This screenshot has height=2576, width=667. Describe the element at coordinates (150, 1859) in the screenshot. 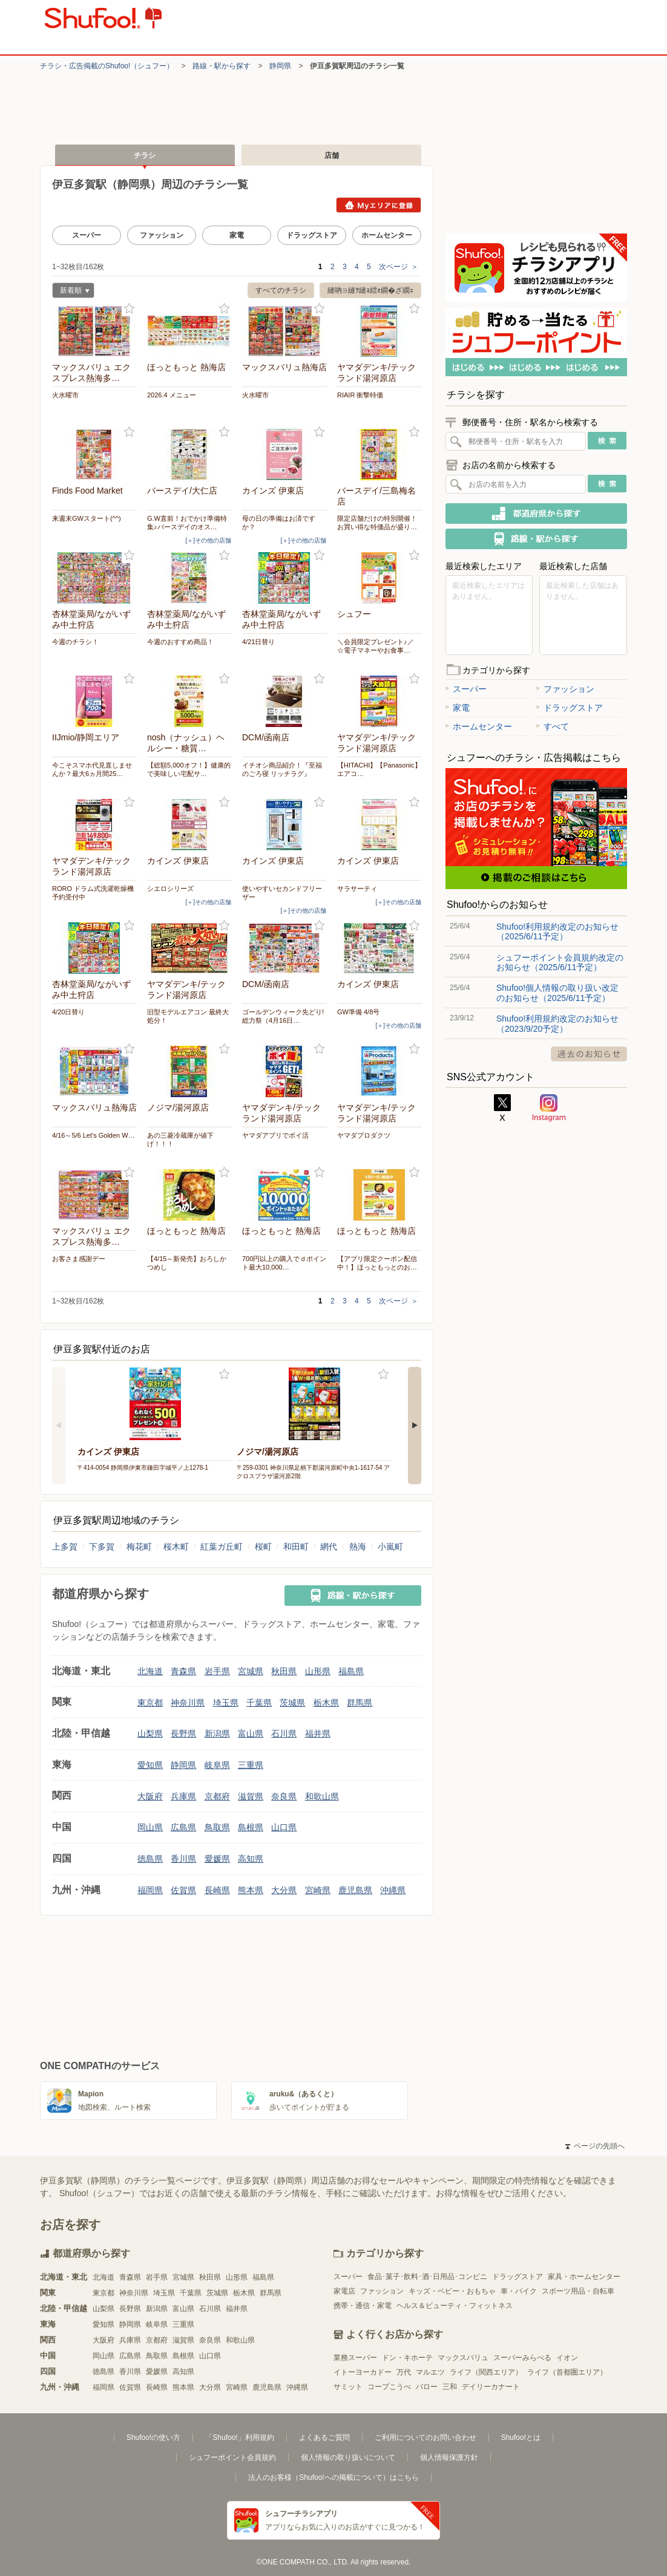

I see `徳島県` at that location.